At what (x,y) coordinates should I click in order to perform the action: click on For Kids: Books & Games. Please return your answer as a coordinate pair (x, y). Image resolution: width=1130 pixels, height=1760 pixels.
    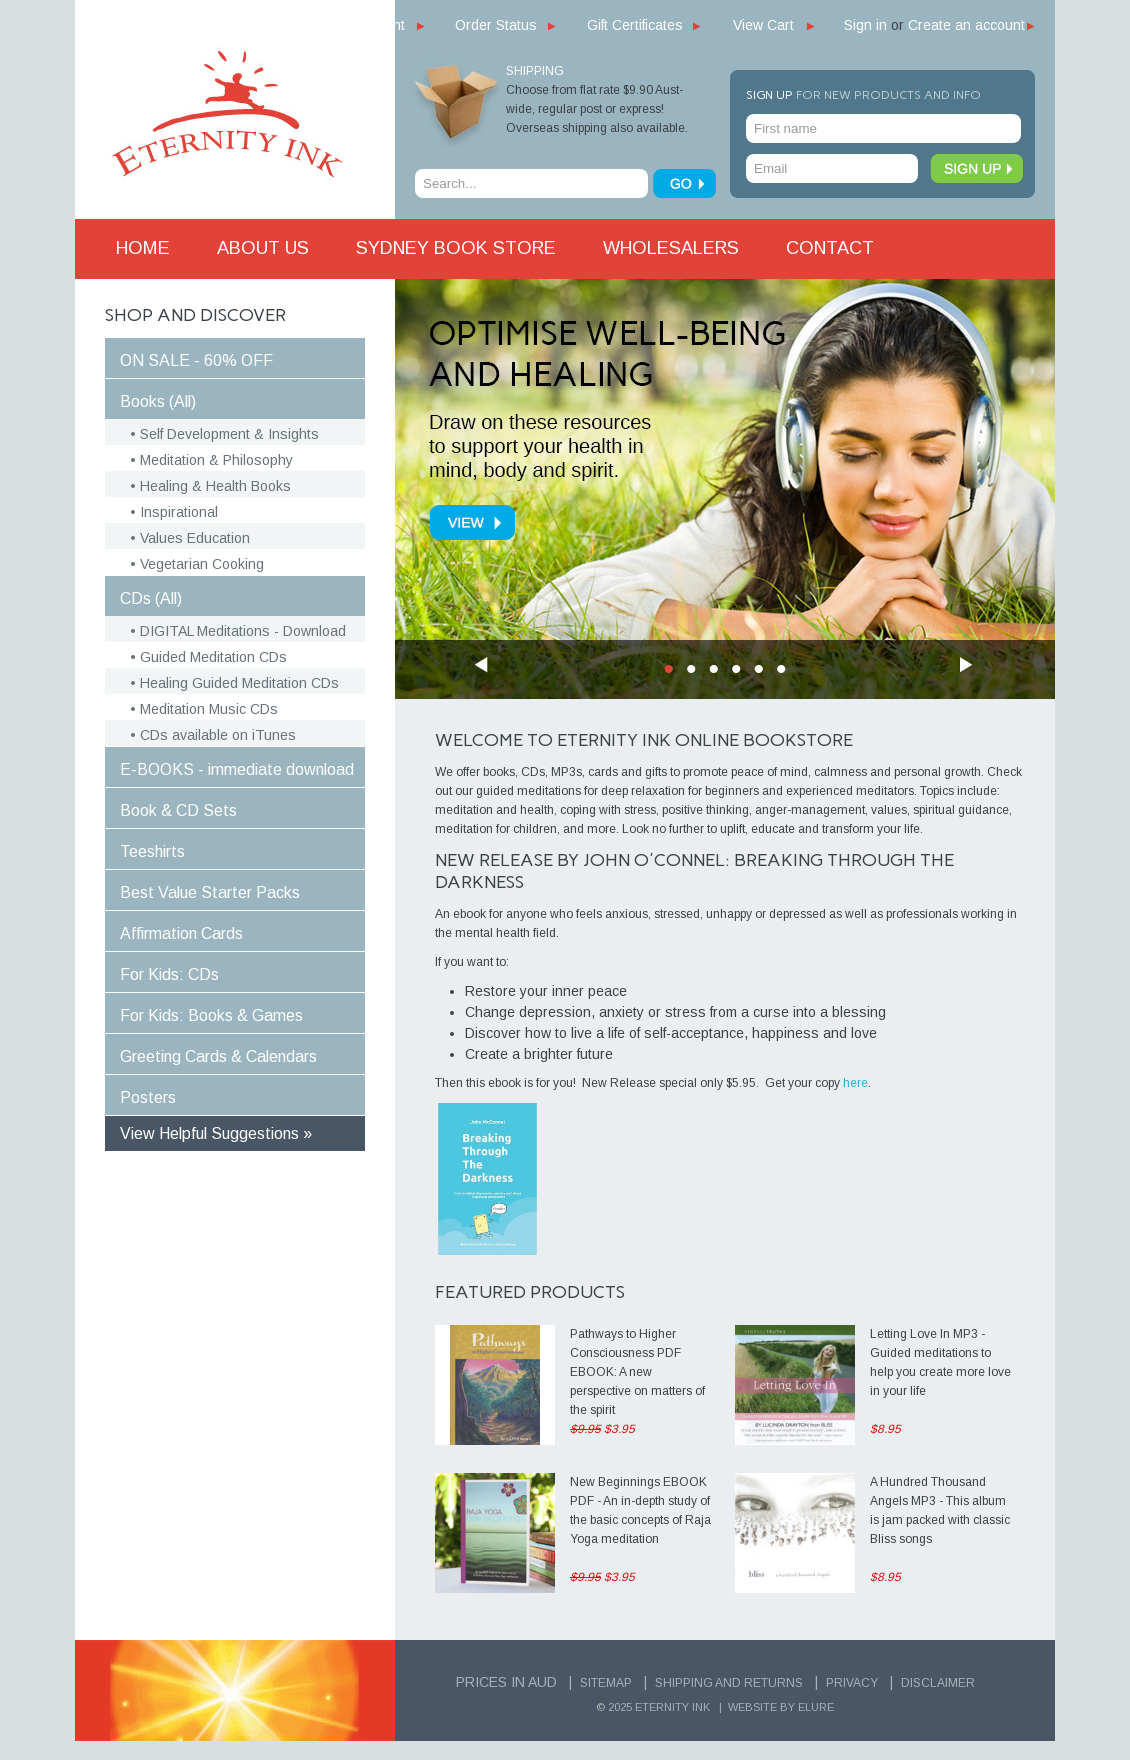
    Looking at the image, I should click on (211, 1015).